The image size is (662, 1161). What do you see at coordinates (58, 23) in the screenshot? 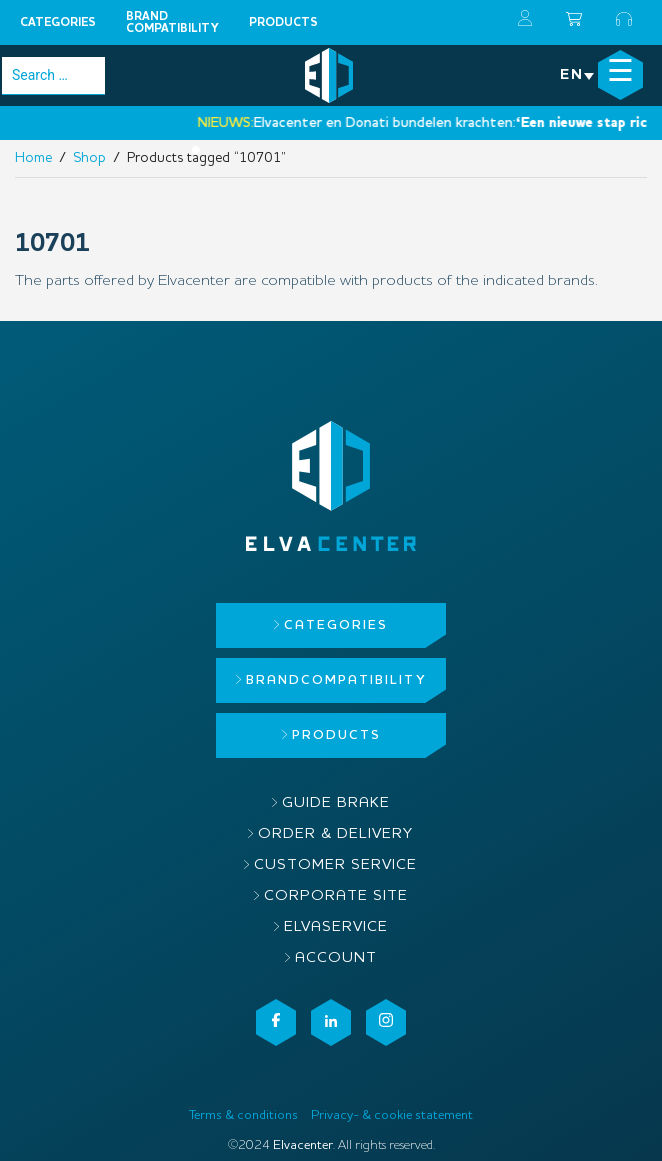
I see `Categories` at bounding box center [58, 23].